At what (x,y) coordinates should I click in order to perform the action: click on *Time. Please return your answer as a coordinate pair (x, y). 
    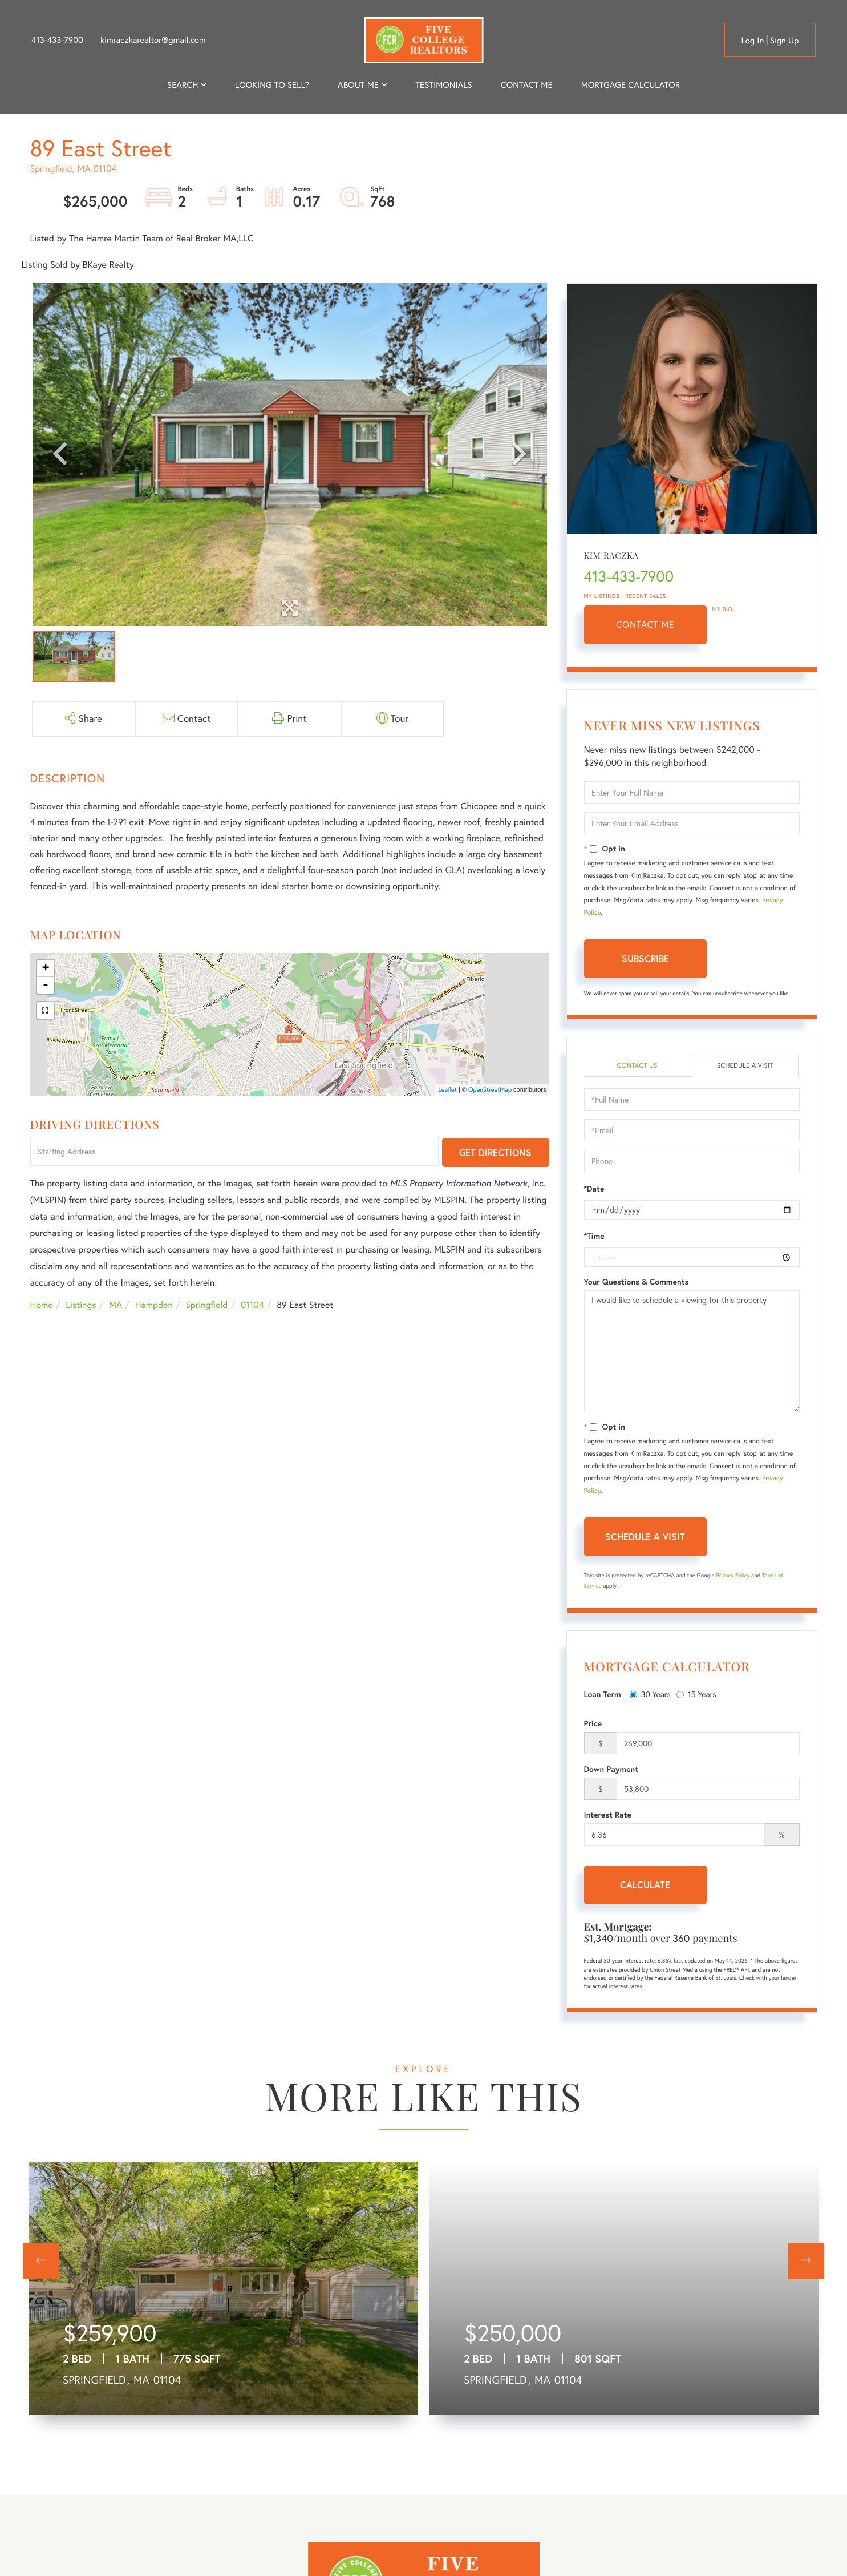
    Looking at the image, I should click on (594, 1236).